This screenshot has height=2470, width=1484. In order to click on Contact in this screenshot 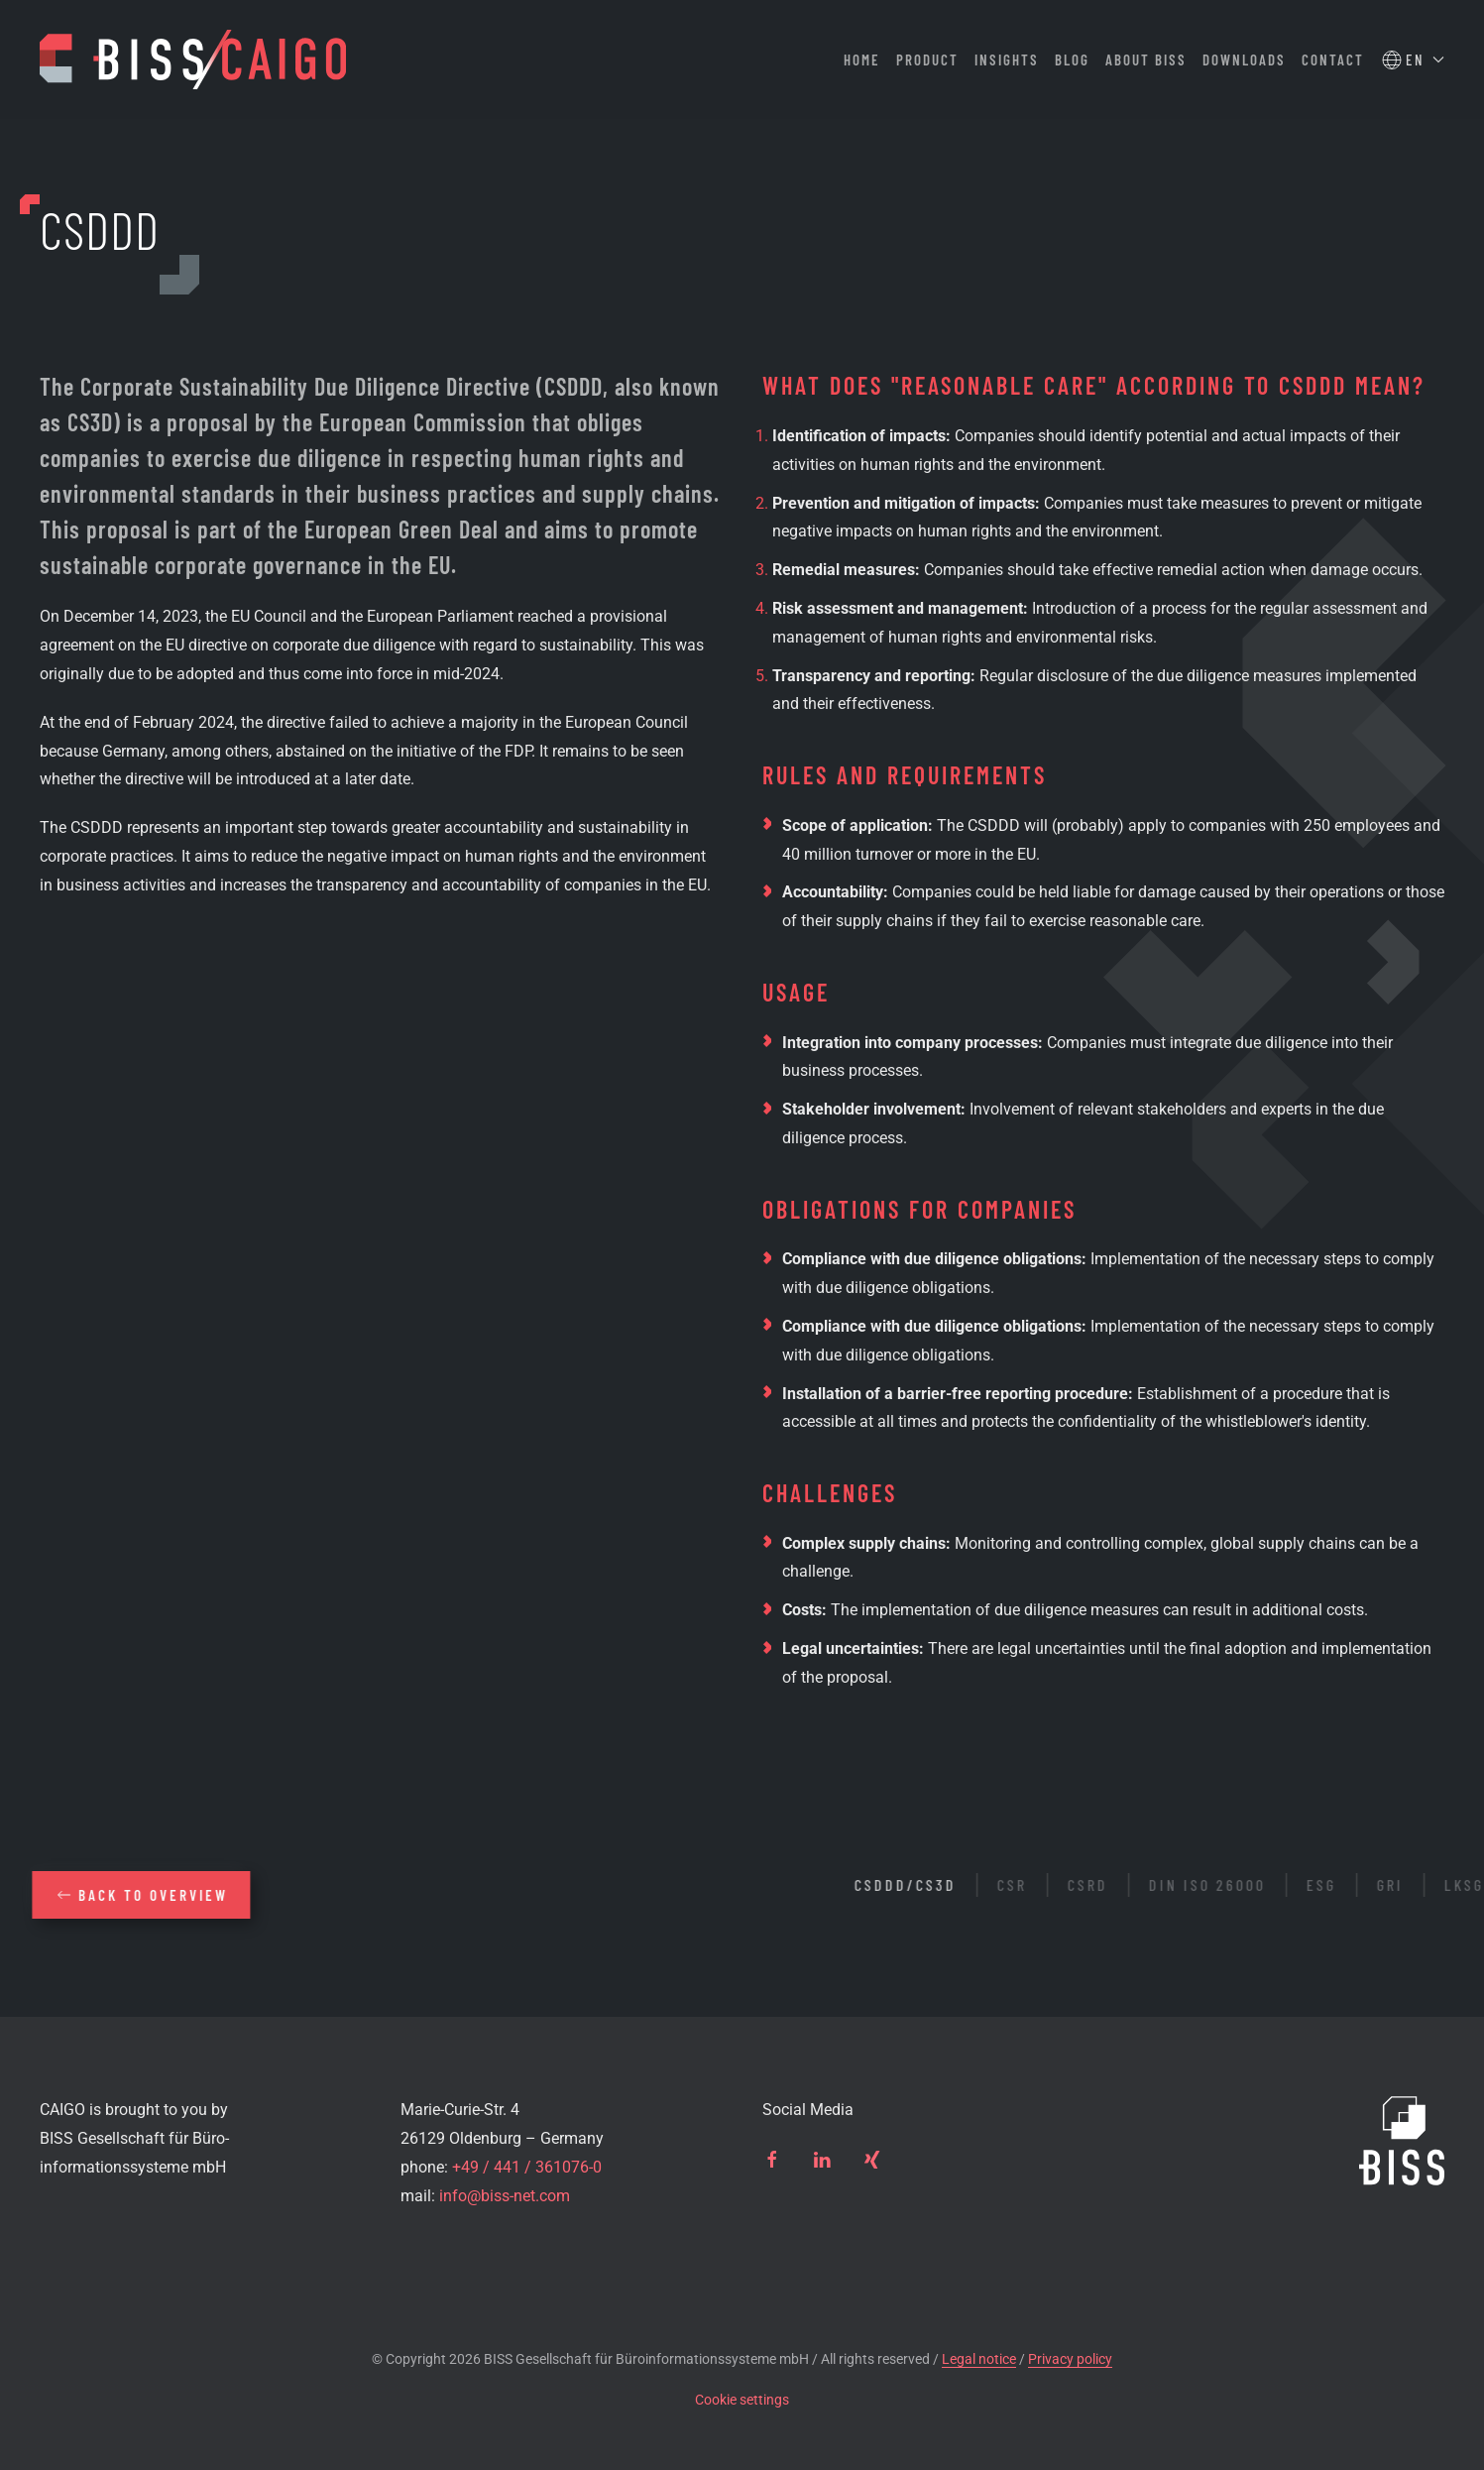, I will do `click(1333, 59)`.